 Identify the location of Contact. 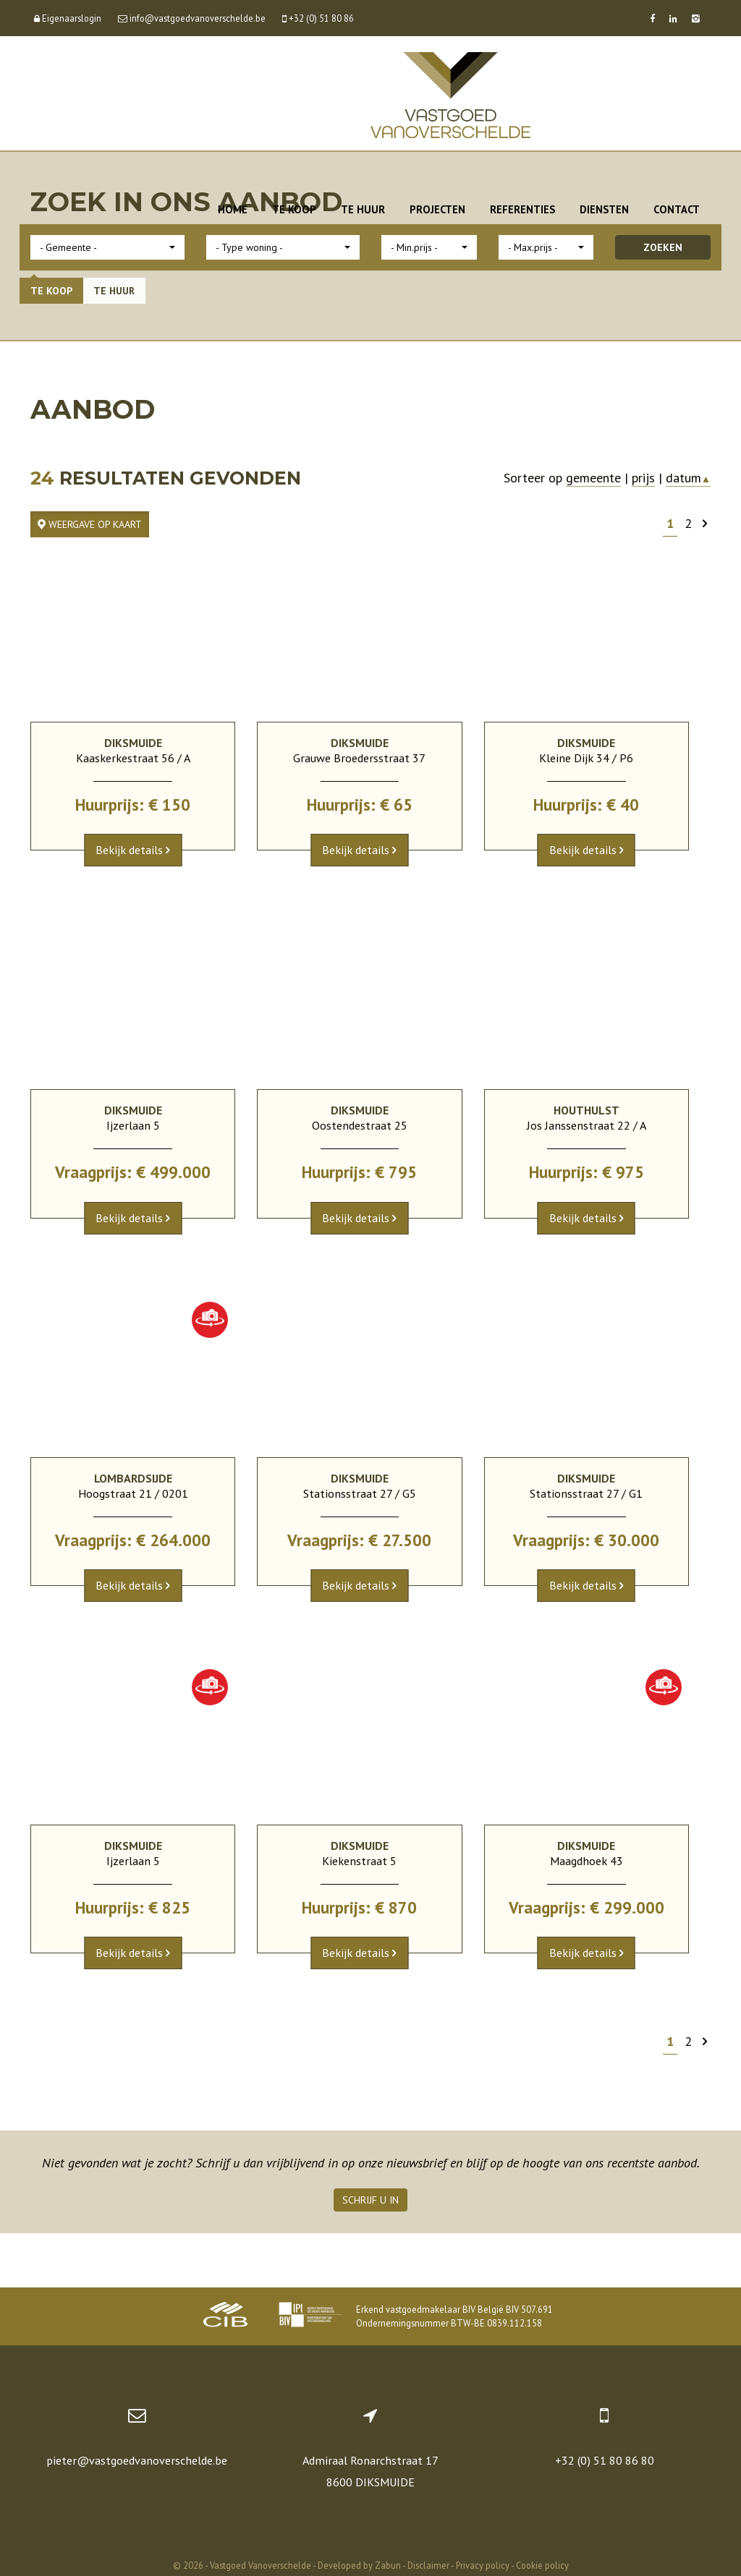
(676, 209).